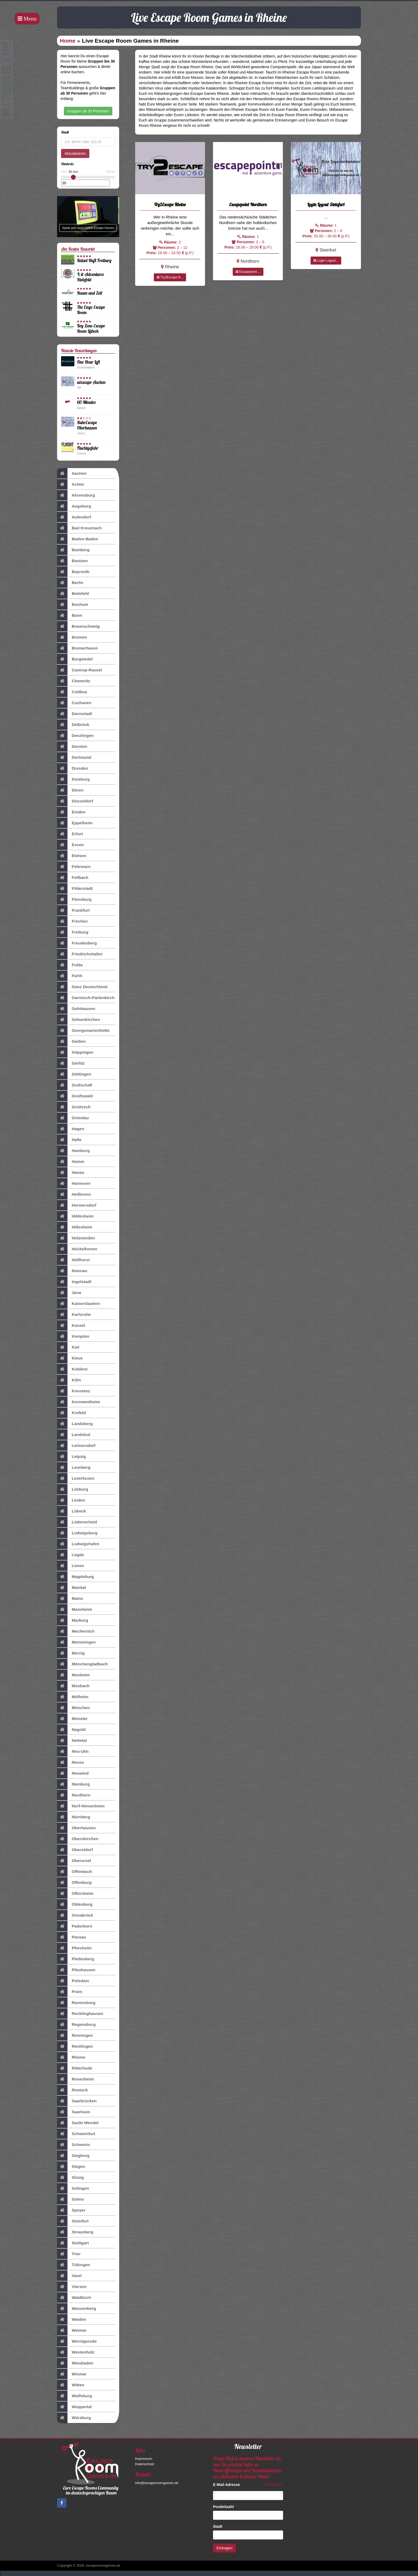 The height and width of the screenshot is (2576, 418). I want to click on Rätsel-Haft Freiburg, so click(94, 260).